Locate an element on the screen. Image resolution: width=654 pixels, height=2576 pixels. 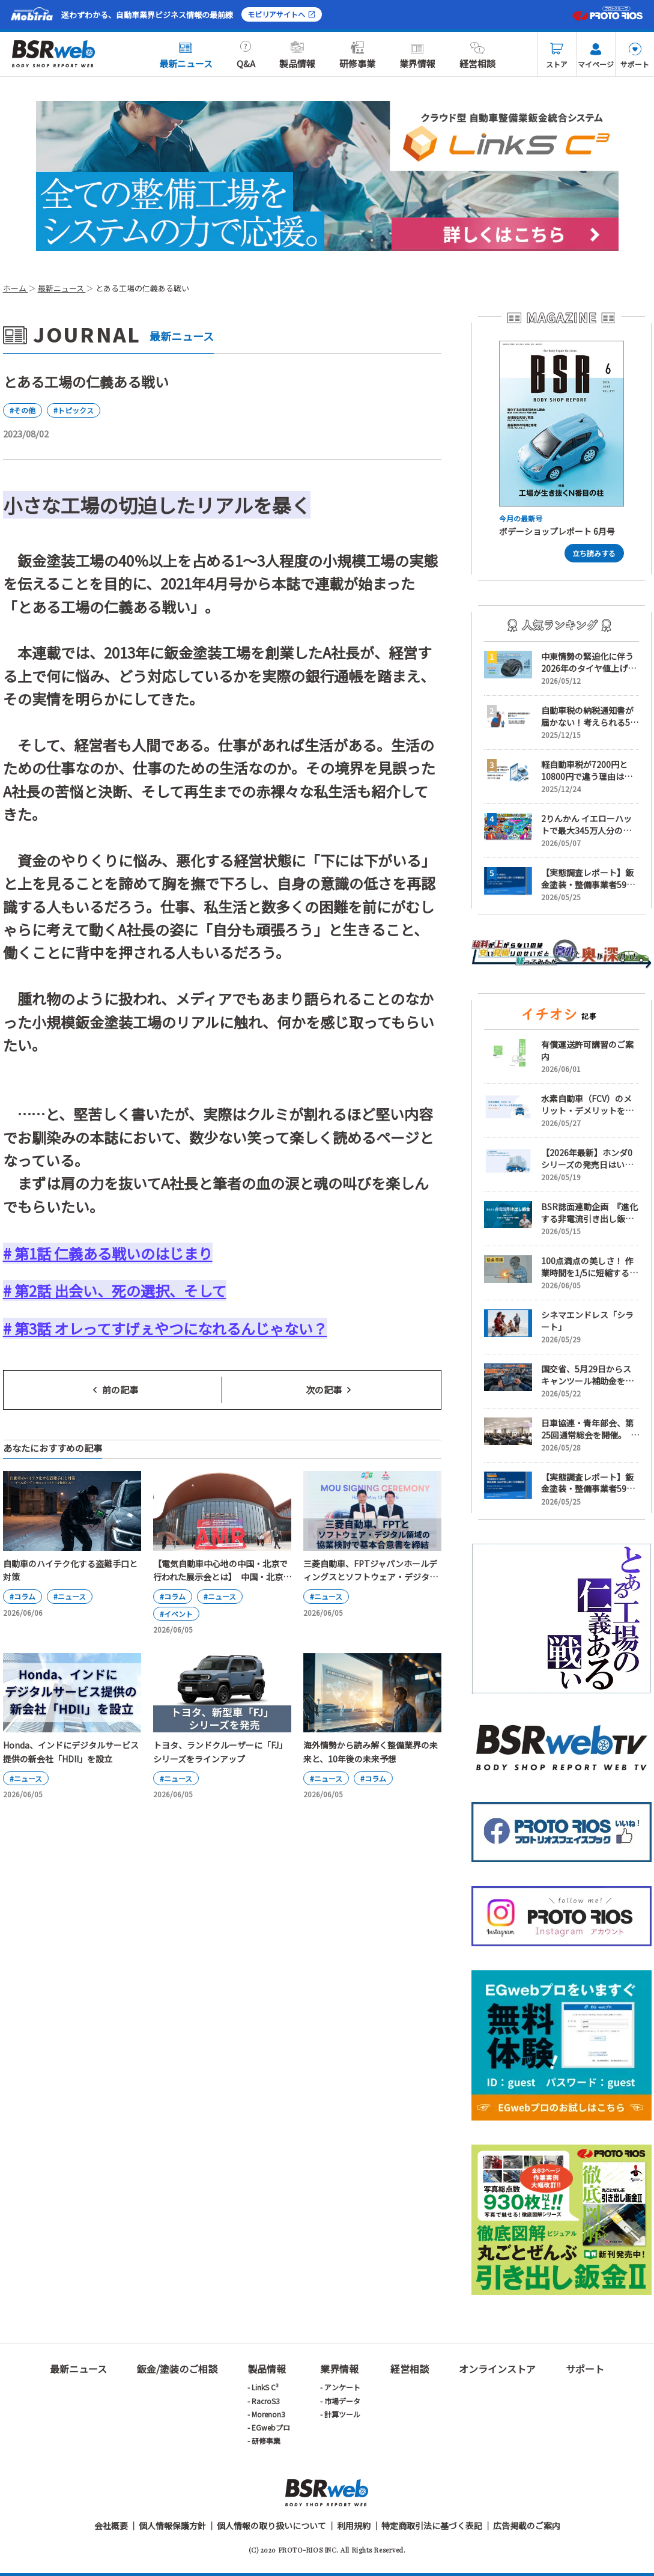
市場データ is located at coordinates (342, 2401).